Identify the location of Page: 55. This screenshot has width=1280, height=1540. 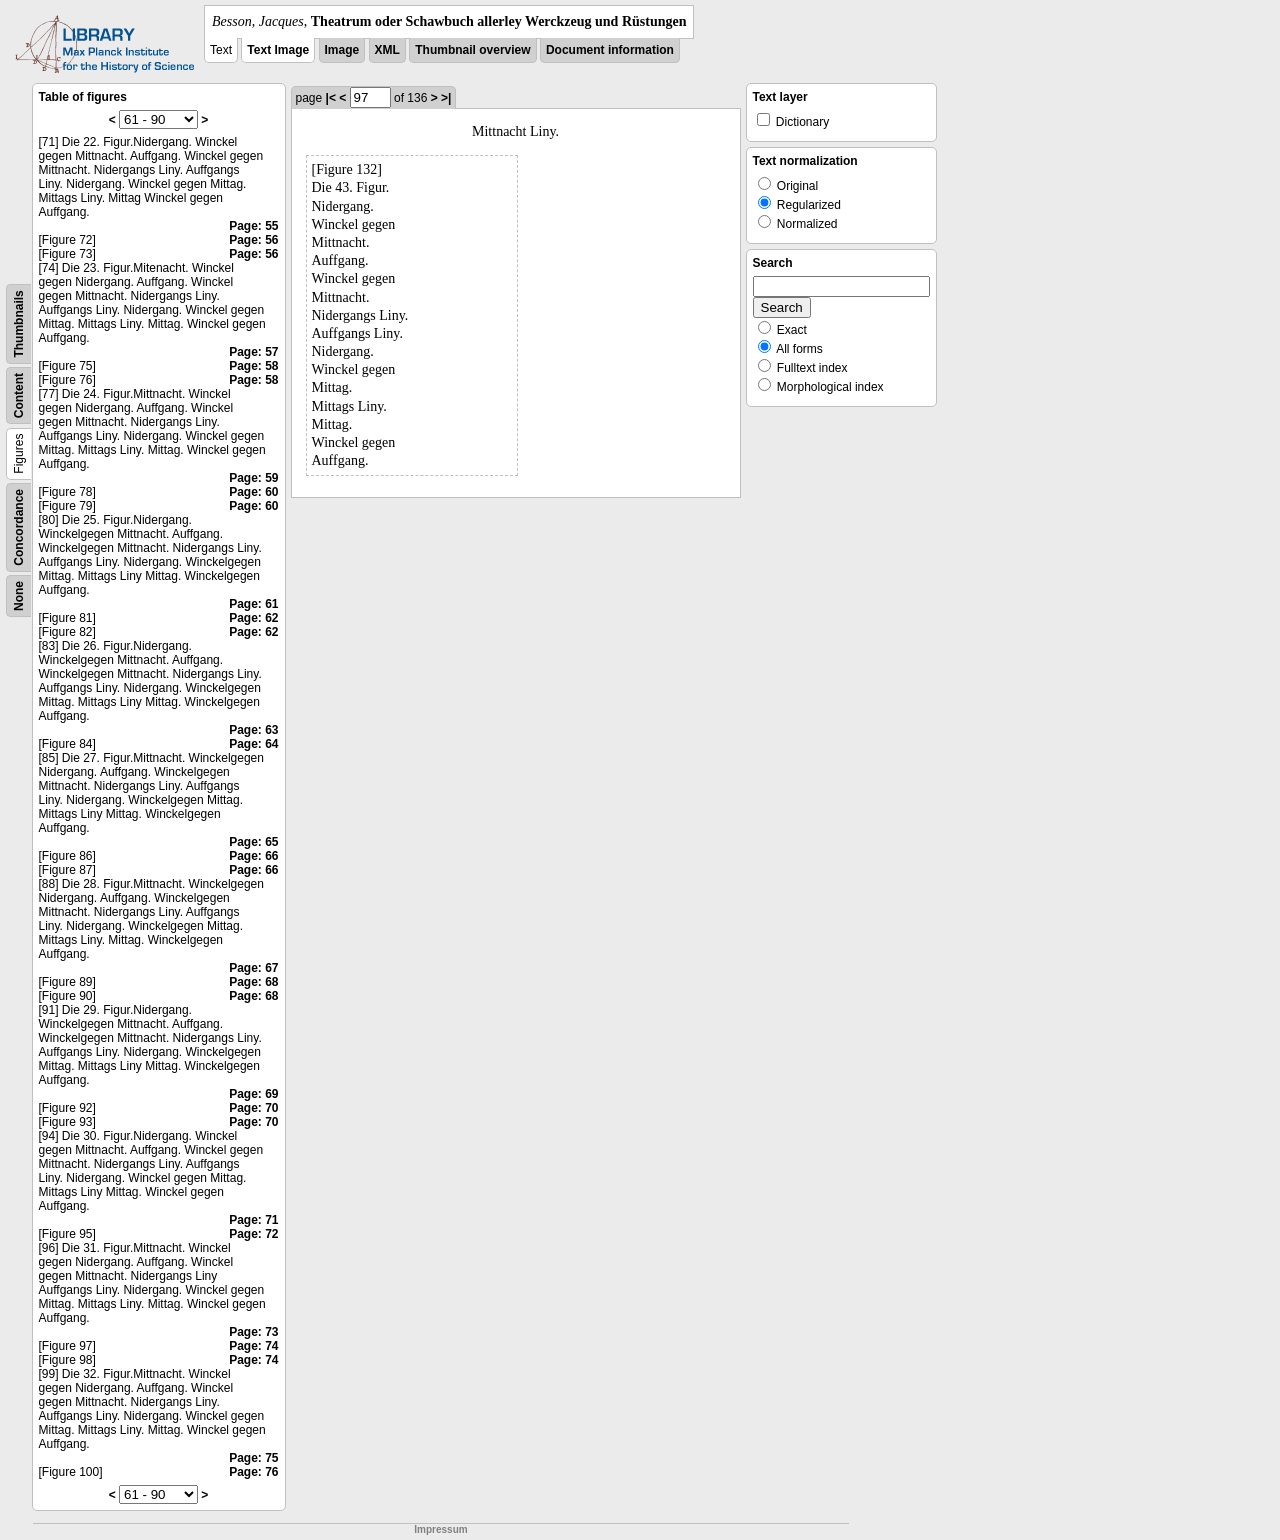
(253, 226).